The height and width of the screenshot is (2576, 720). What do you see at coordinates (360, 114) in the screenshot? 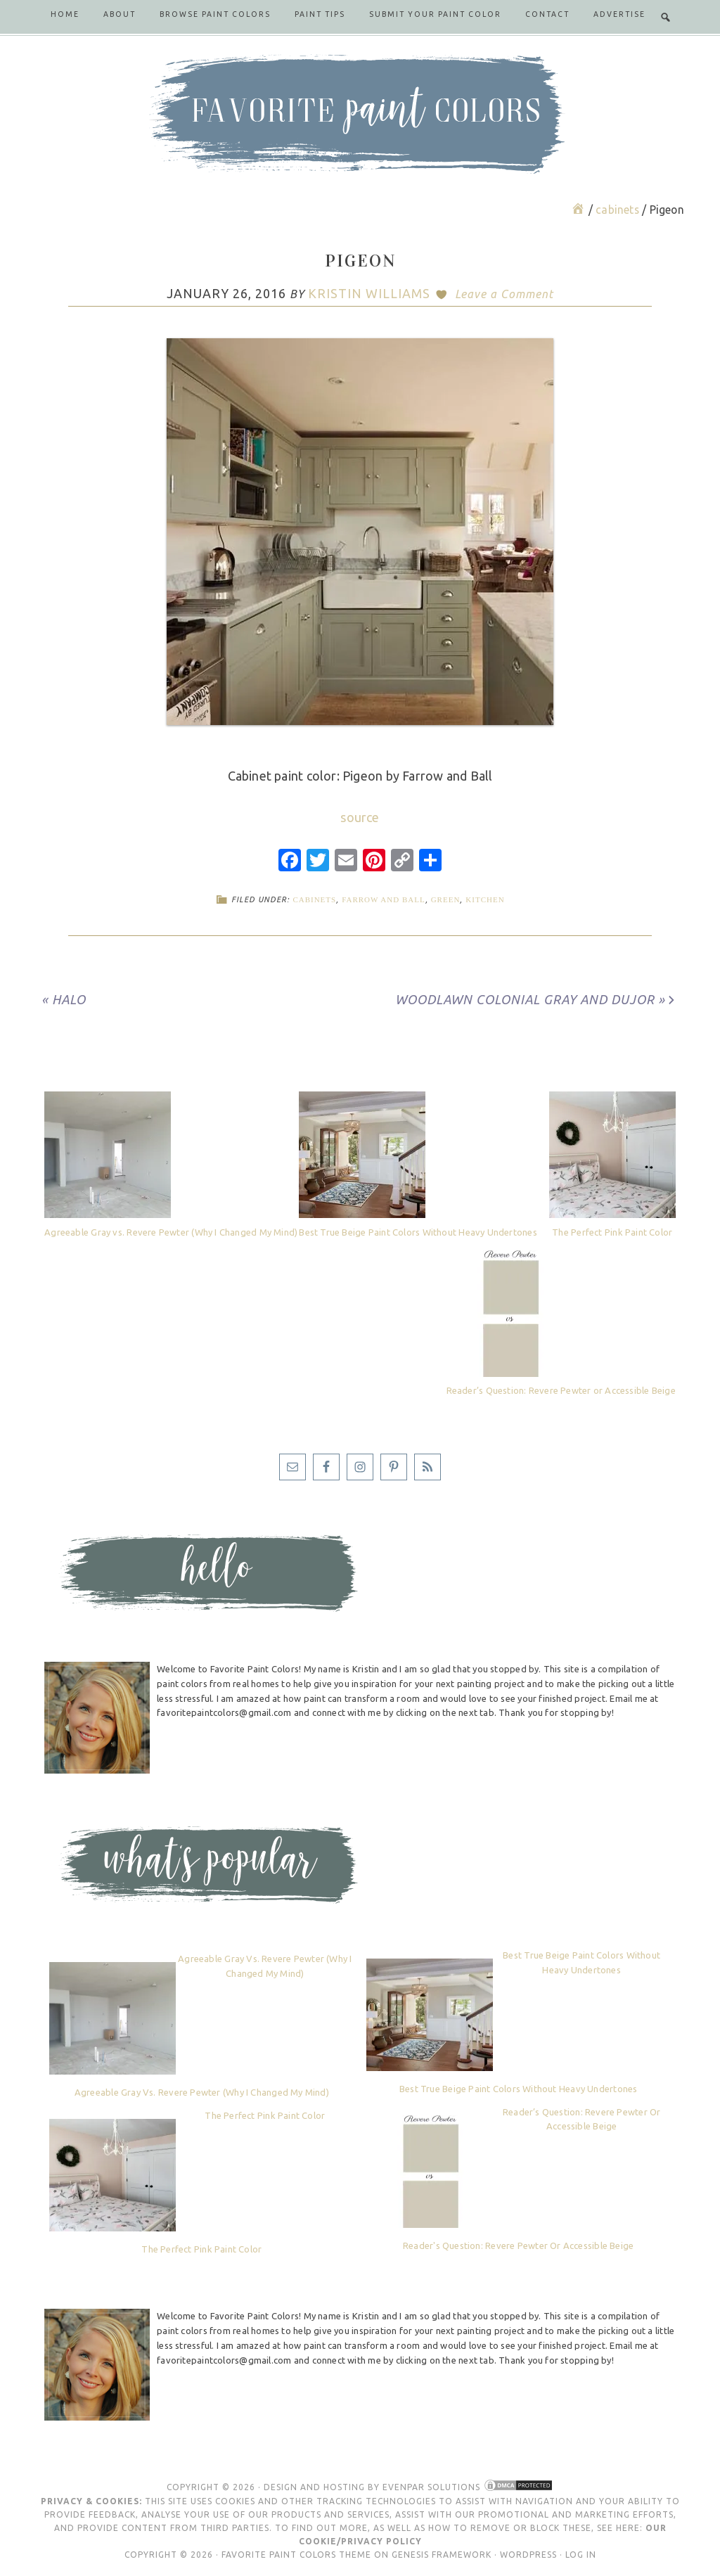
I see `Favorite Paint Colors Blog` at bounding box center [360, 114].